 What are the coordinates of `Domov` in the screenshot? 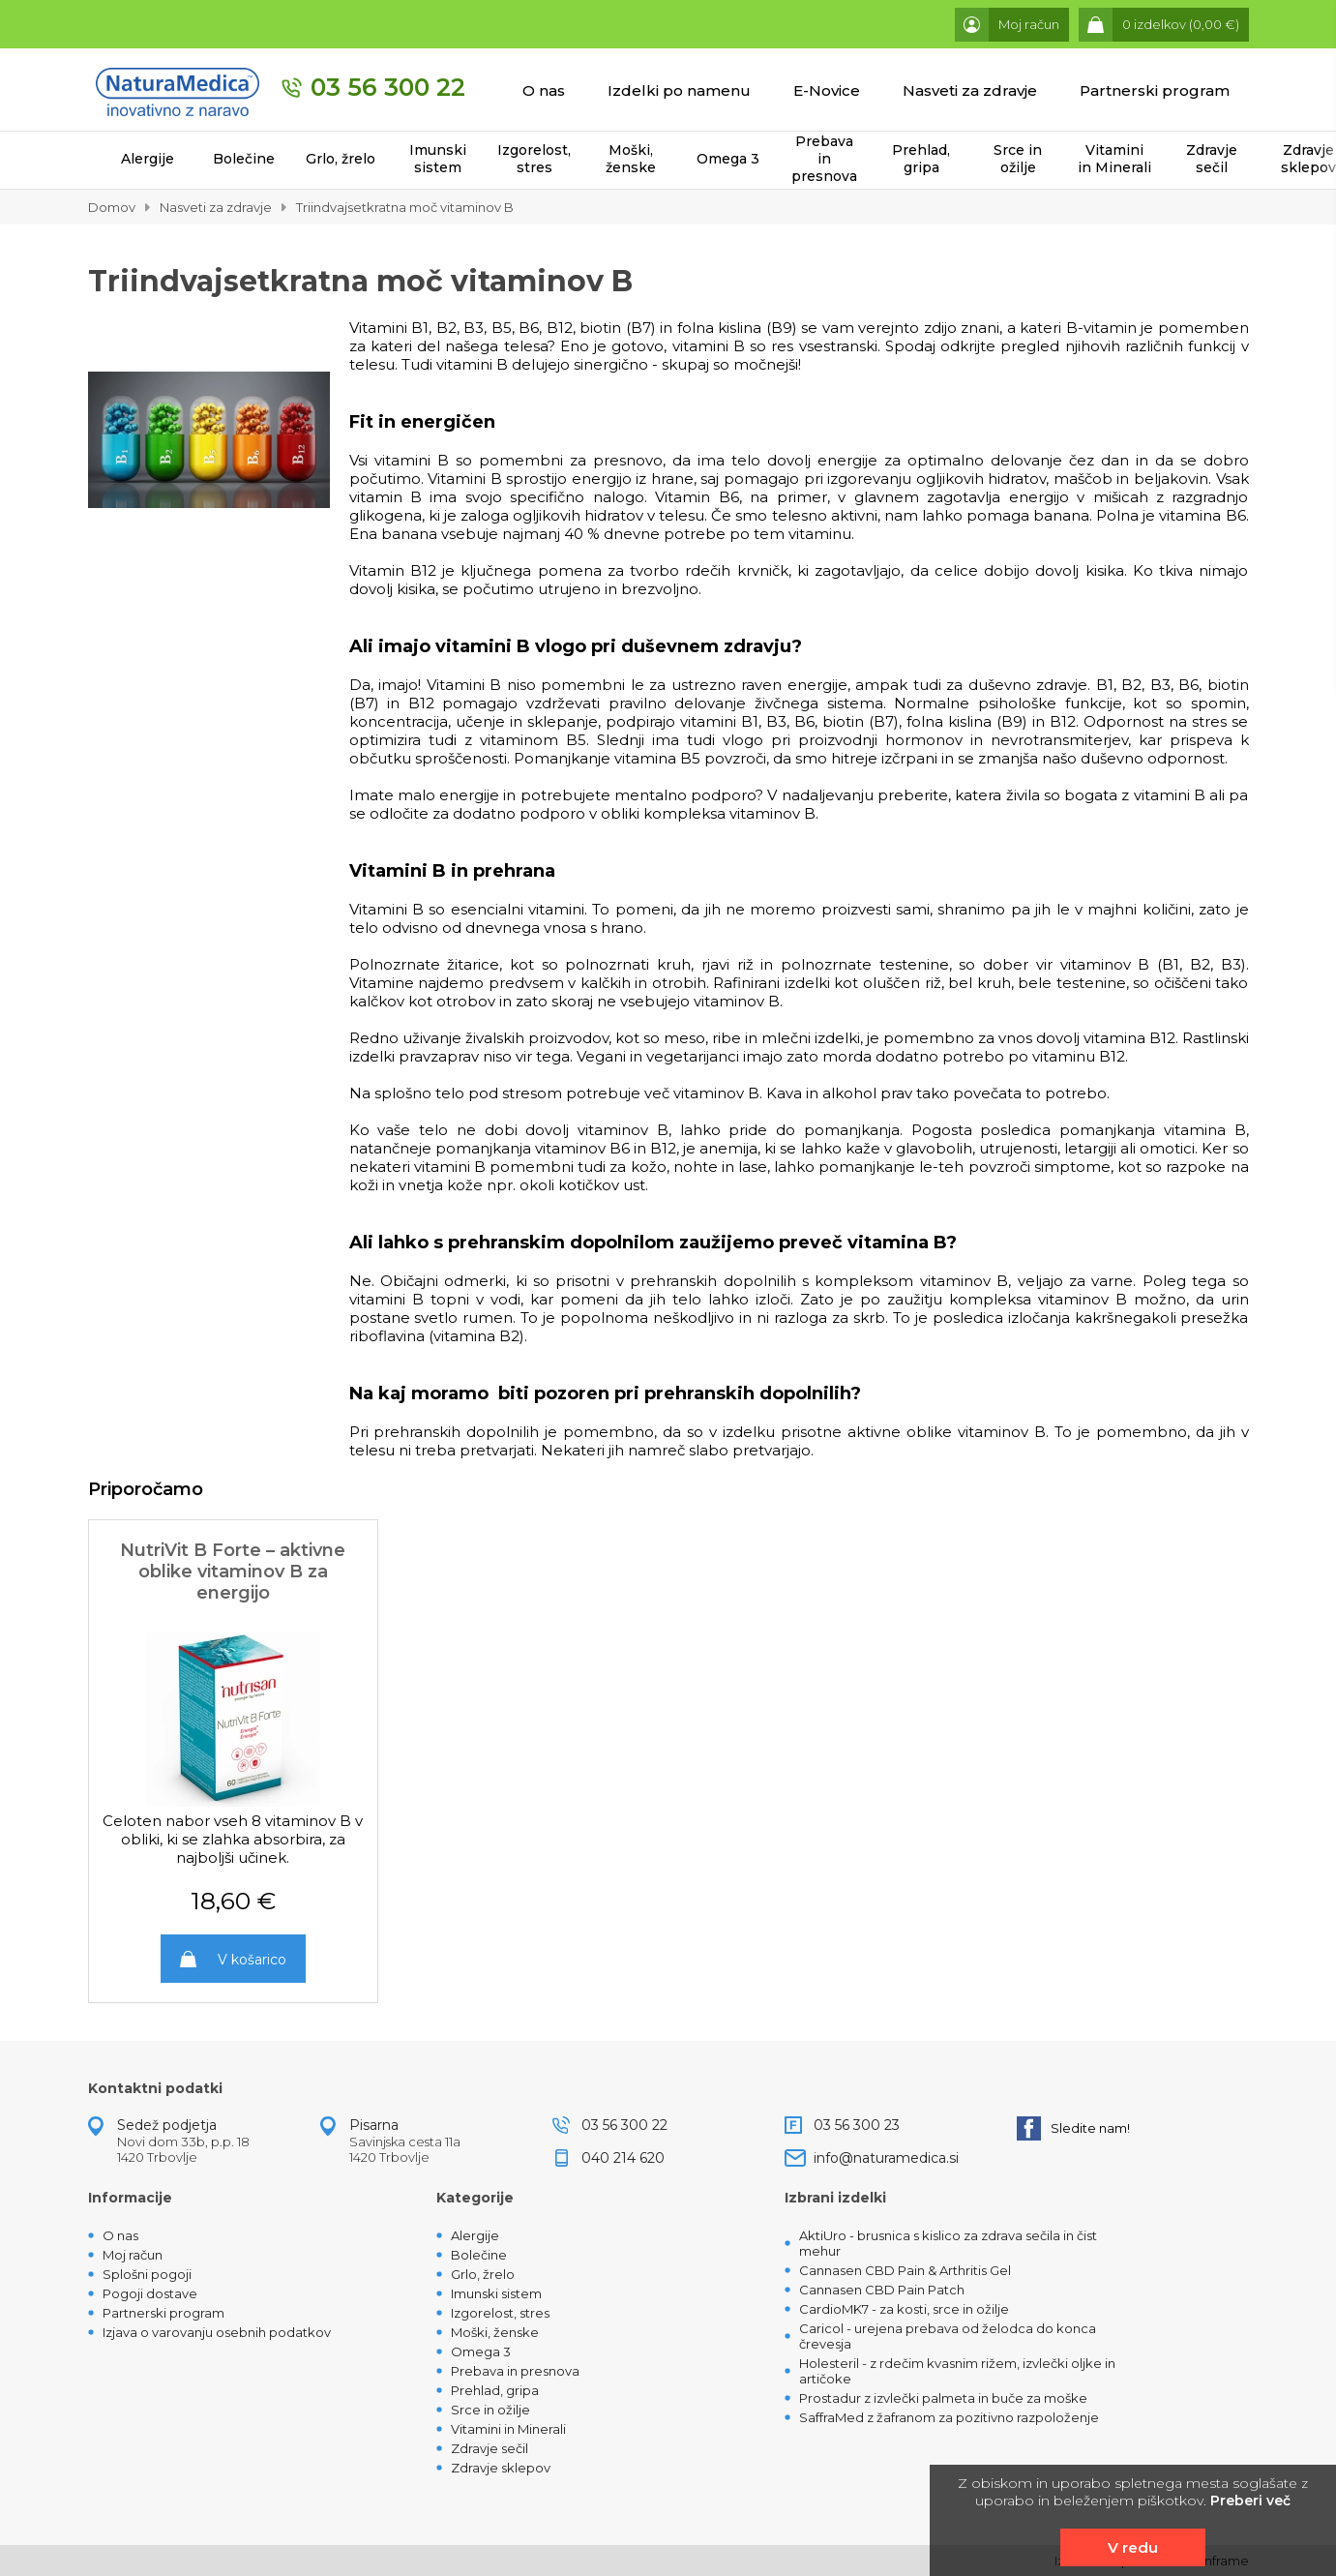 It's located at (111, 207).